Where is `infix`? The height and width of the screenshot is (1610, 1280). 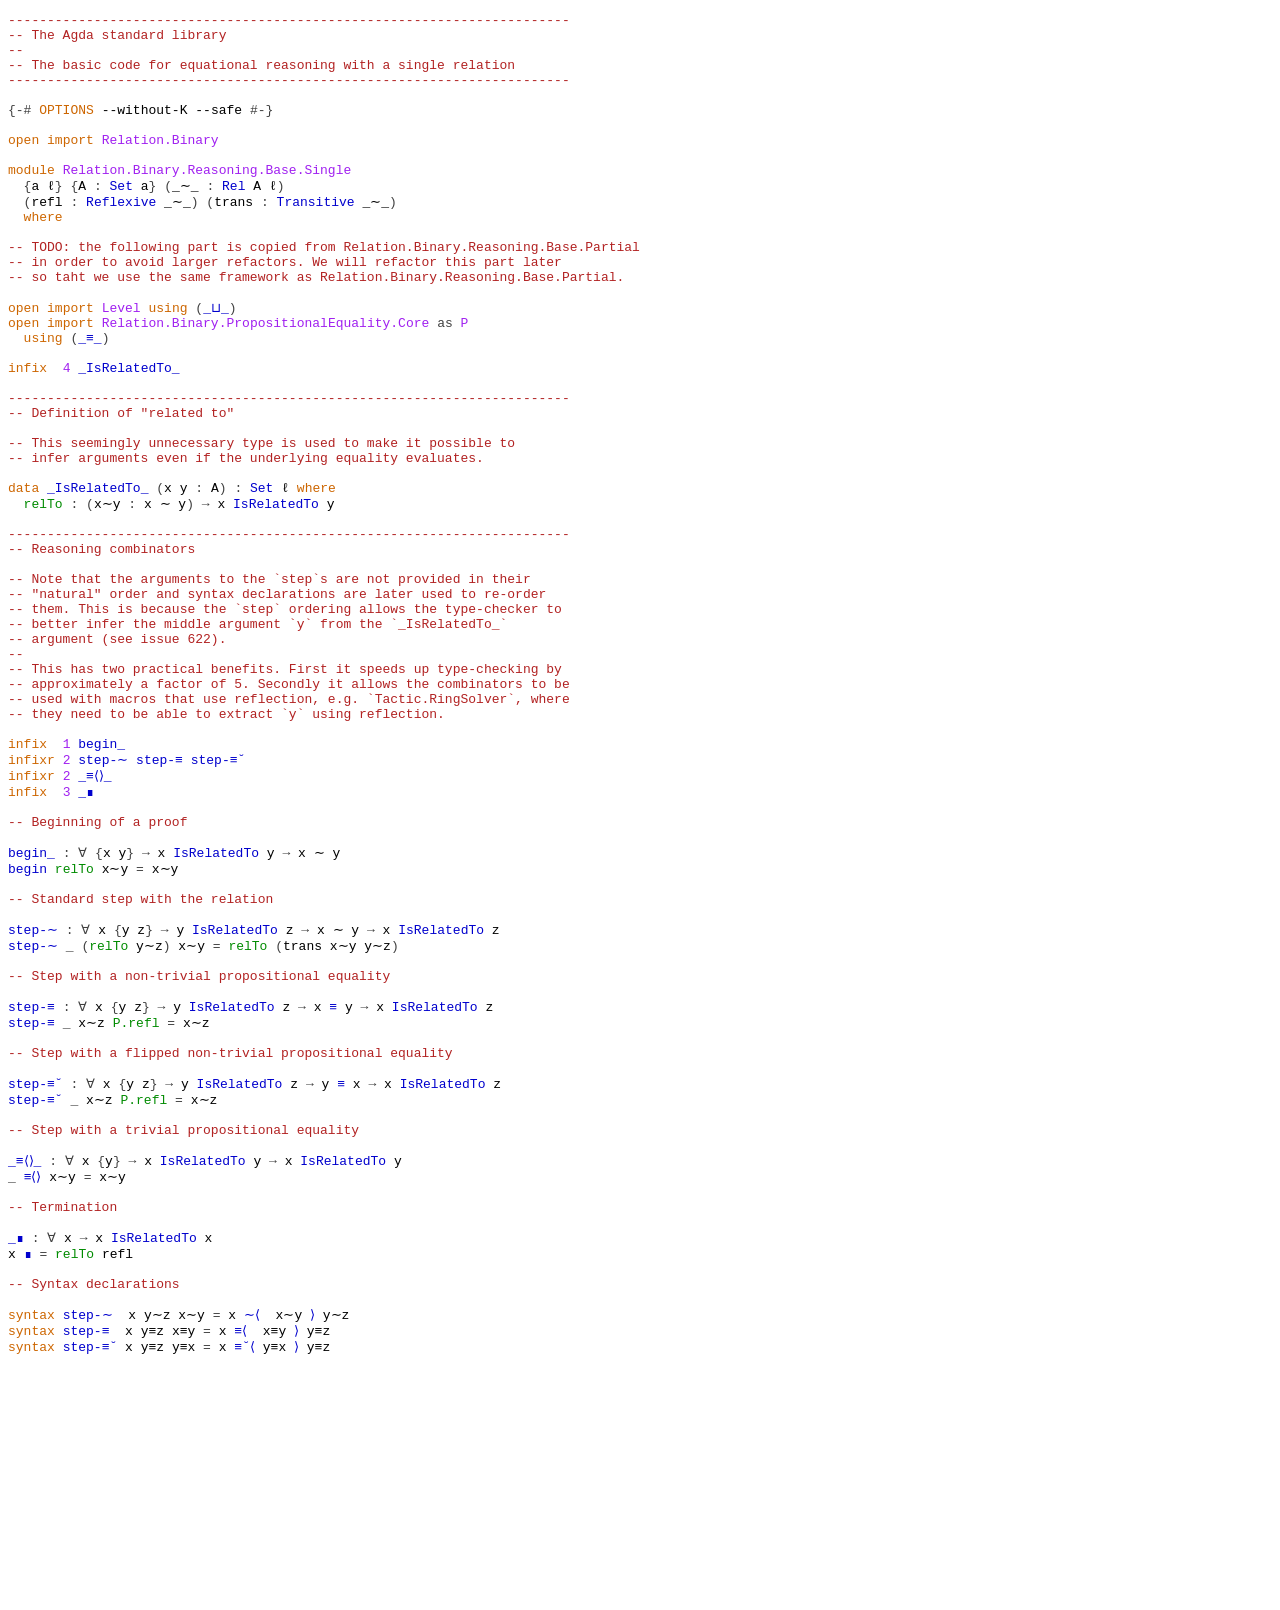 infix is located at coordinates (27, 436).